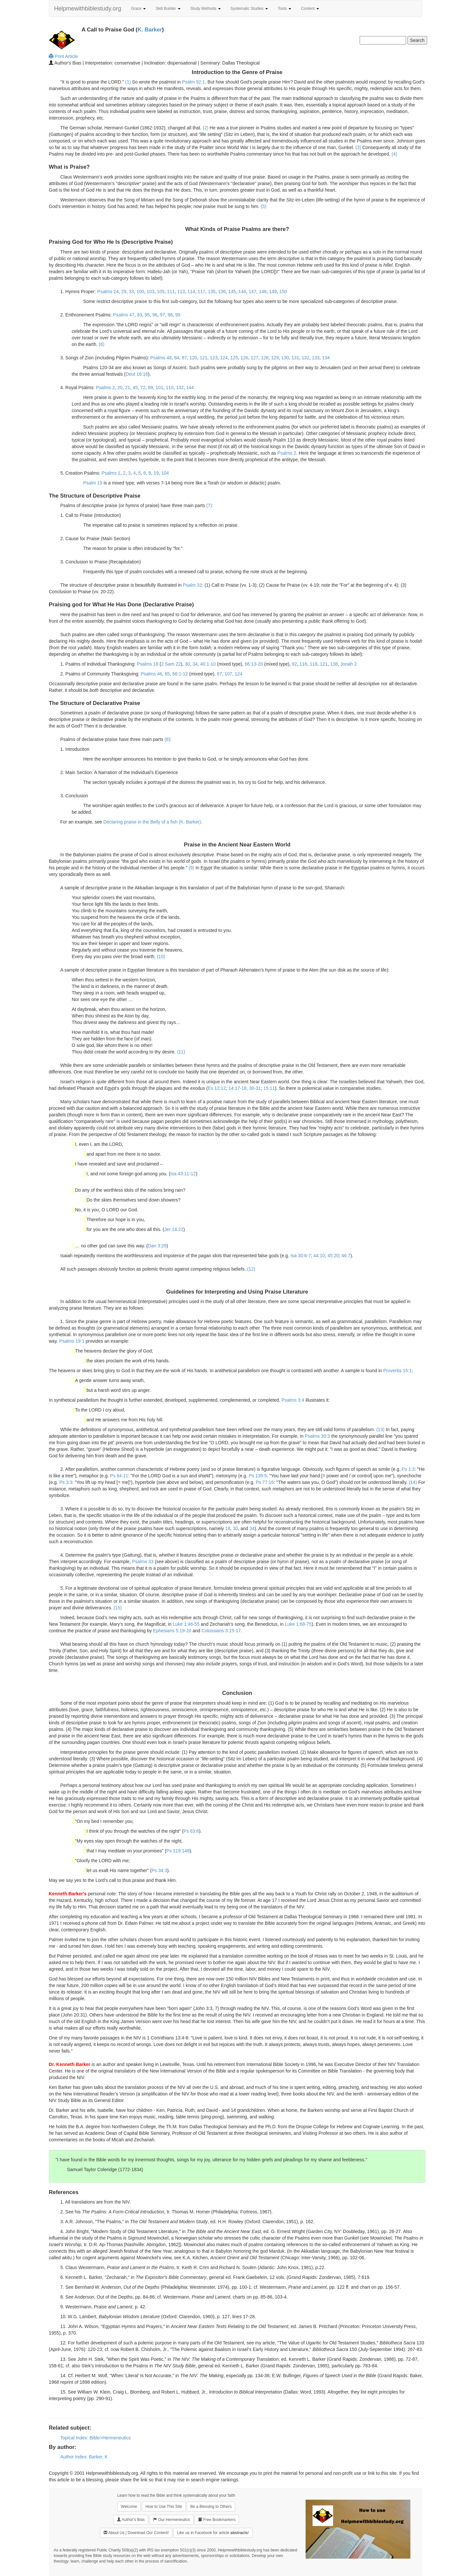 The image size is (471, 2576). What do you see at coordinates (155, 314) in the screenshot?
I see `96` at bounding box center [155, 314].